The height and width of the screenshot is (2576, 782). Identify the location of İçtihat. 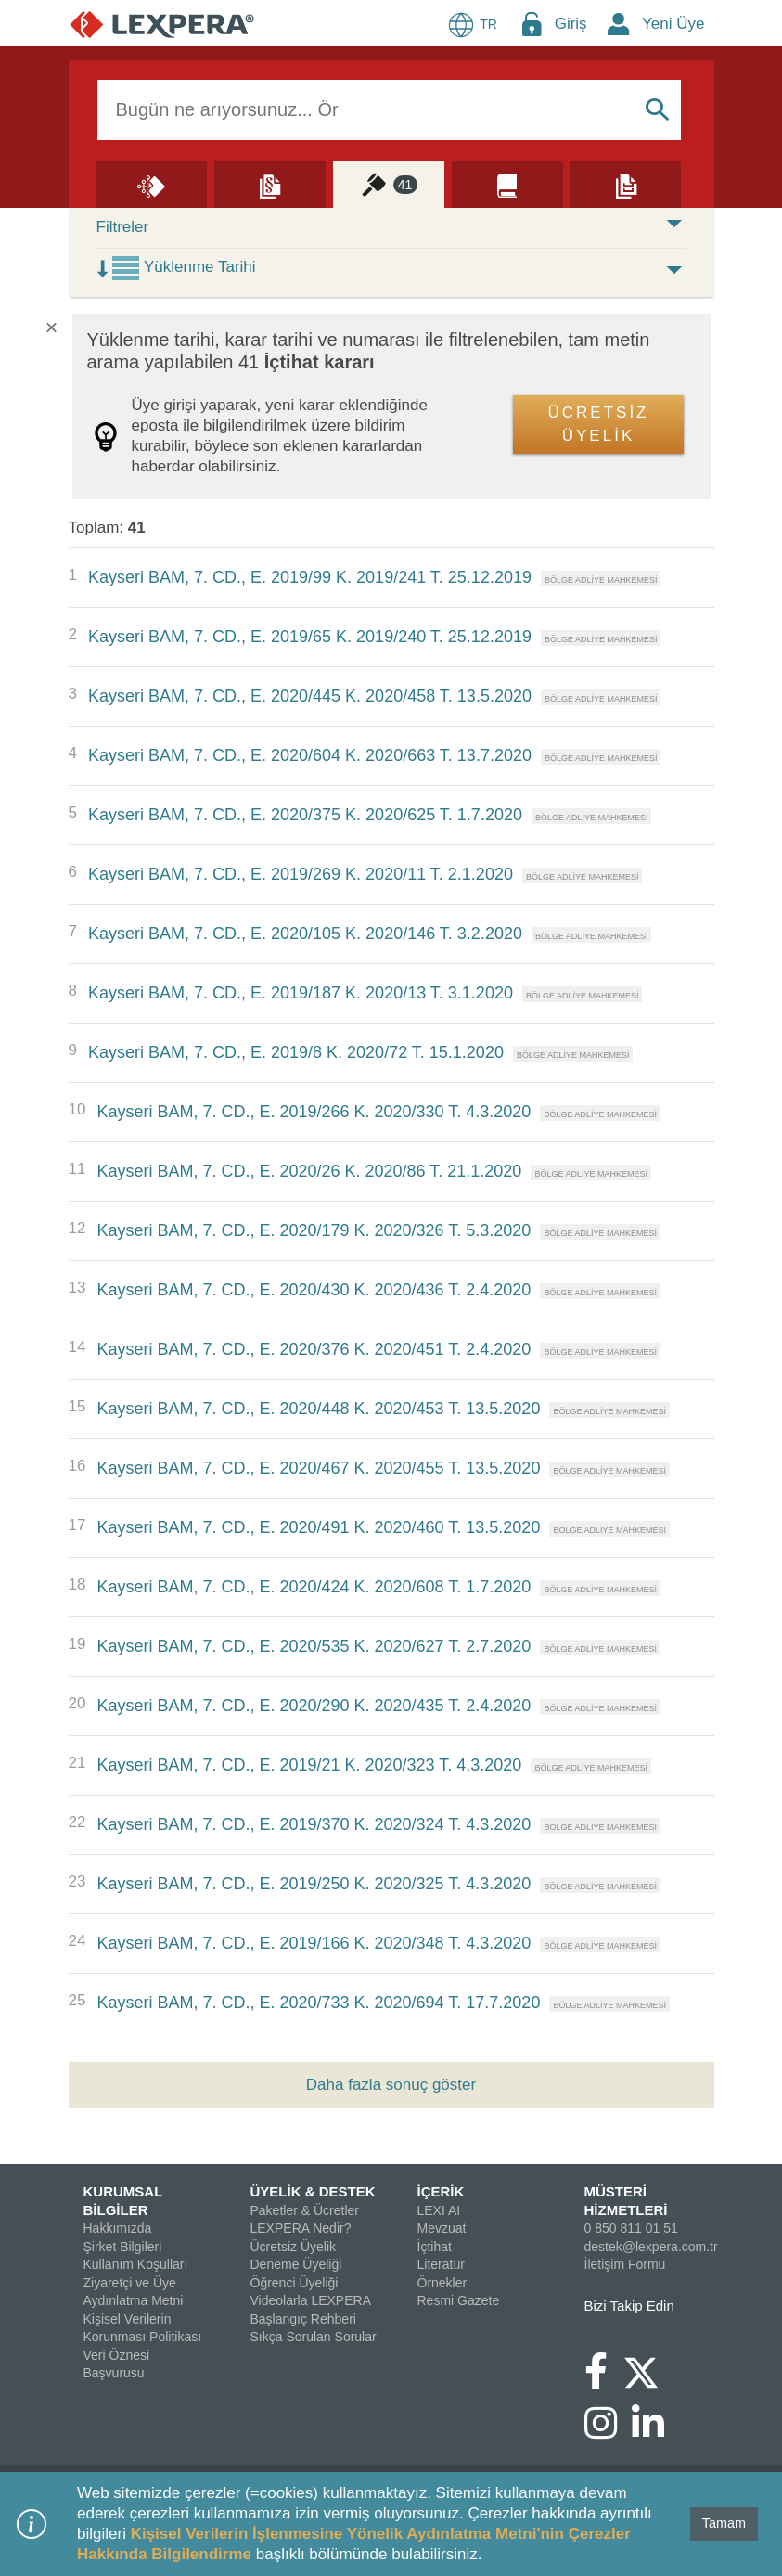
(434, 2246).